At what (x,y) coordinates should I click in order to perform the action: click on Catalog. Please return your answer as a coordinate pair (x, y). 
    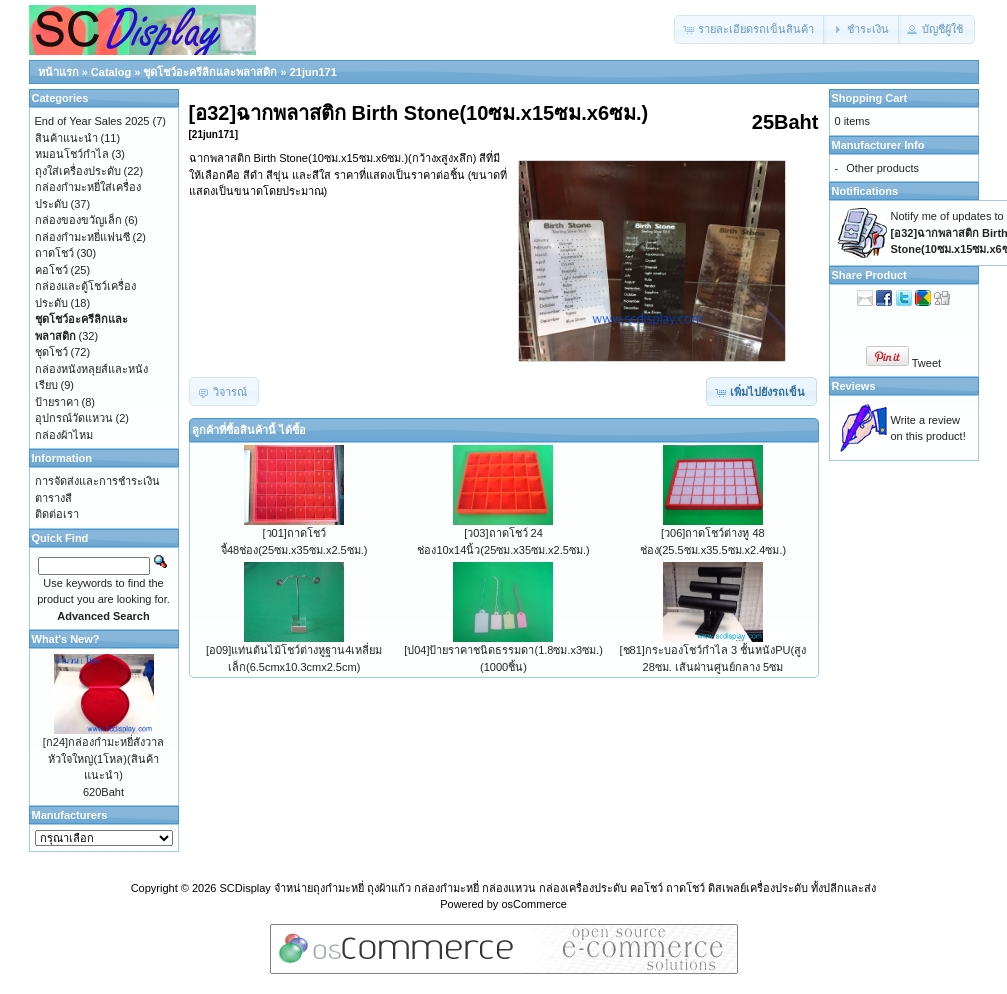
    Looking at the image, I should click on (111, 72).